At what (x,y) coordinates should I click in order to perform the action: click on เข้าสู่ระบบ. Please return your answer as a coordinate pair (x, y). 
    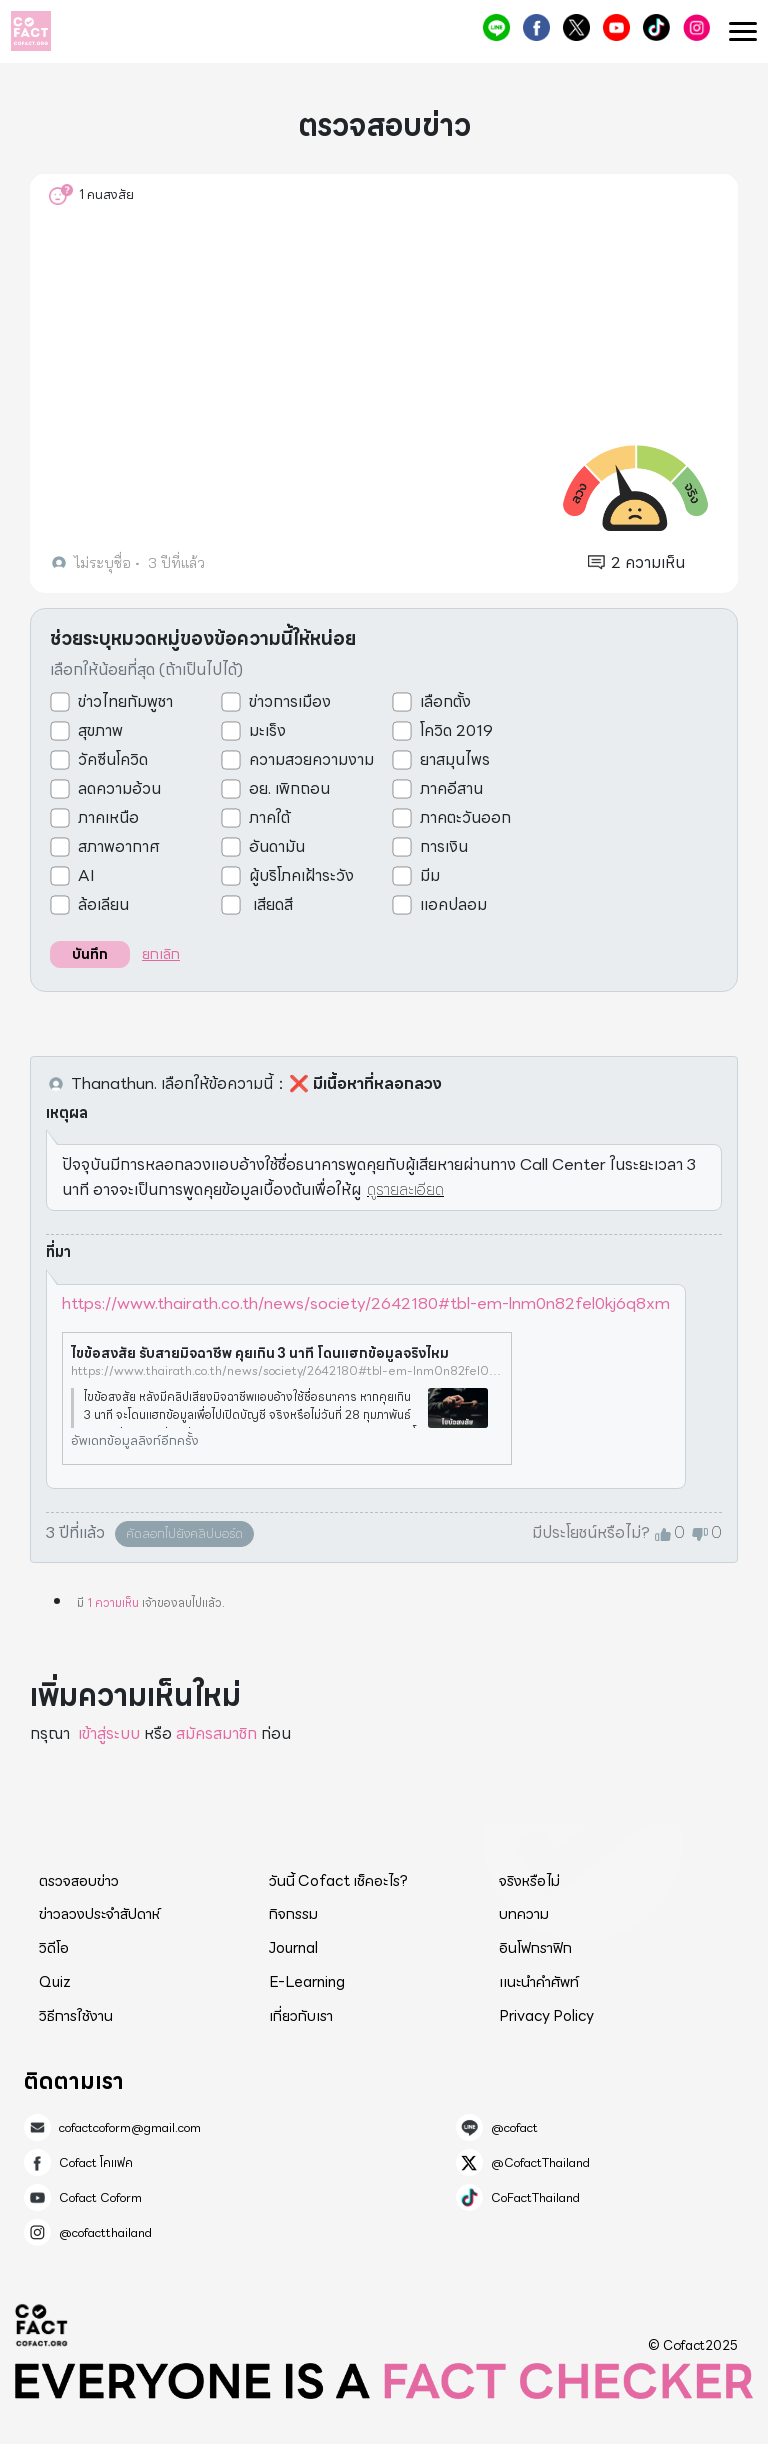
    Looking at the image, I should click on (109, 1733).